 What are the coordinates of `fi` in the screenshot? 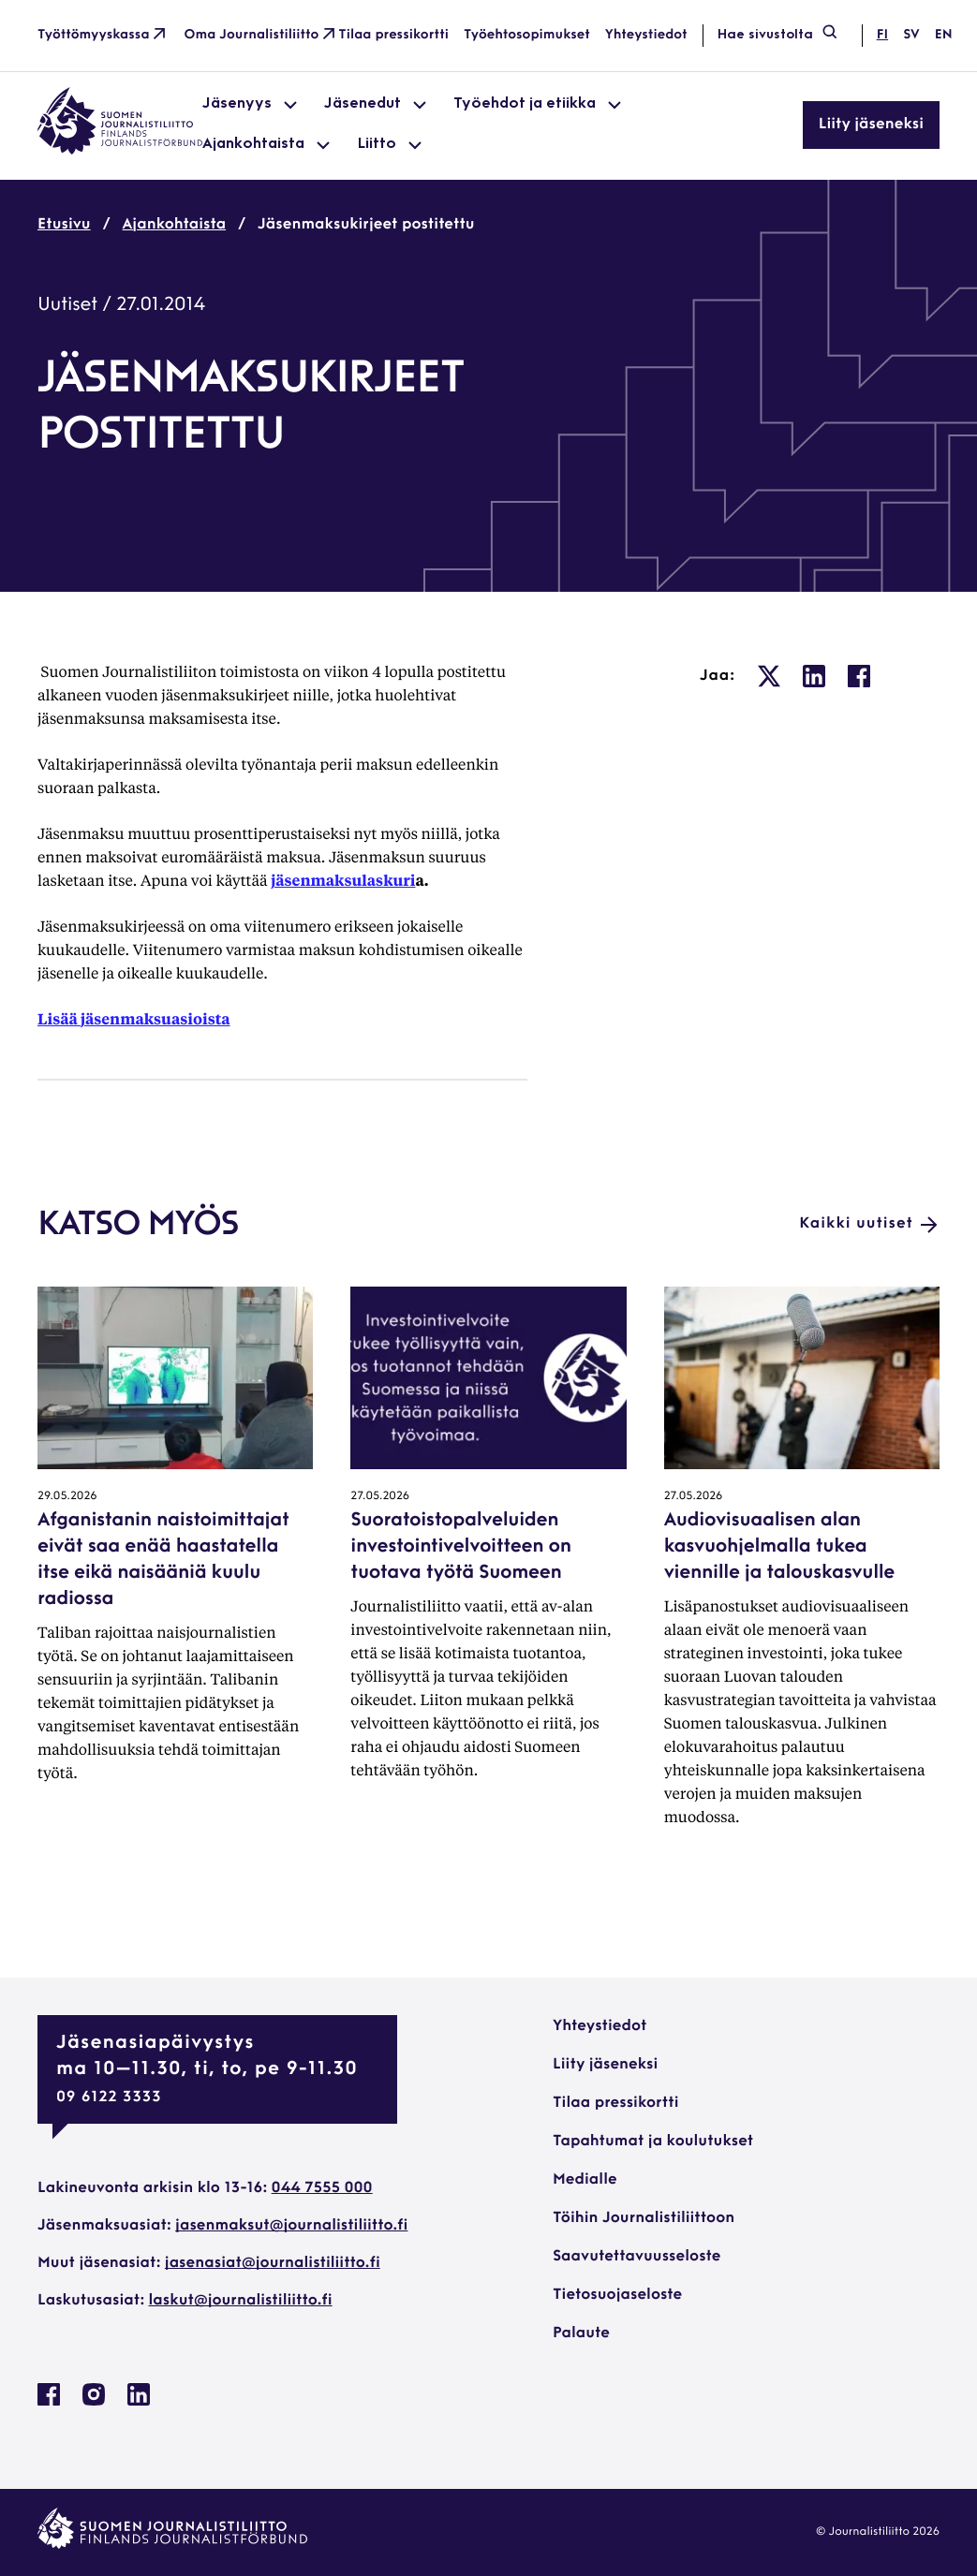 It's located at (882, 35).